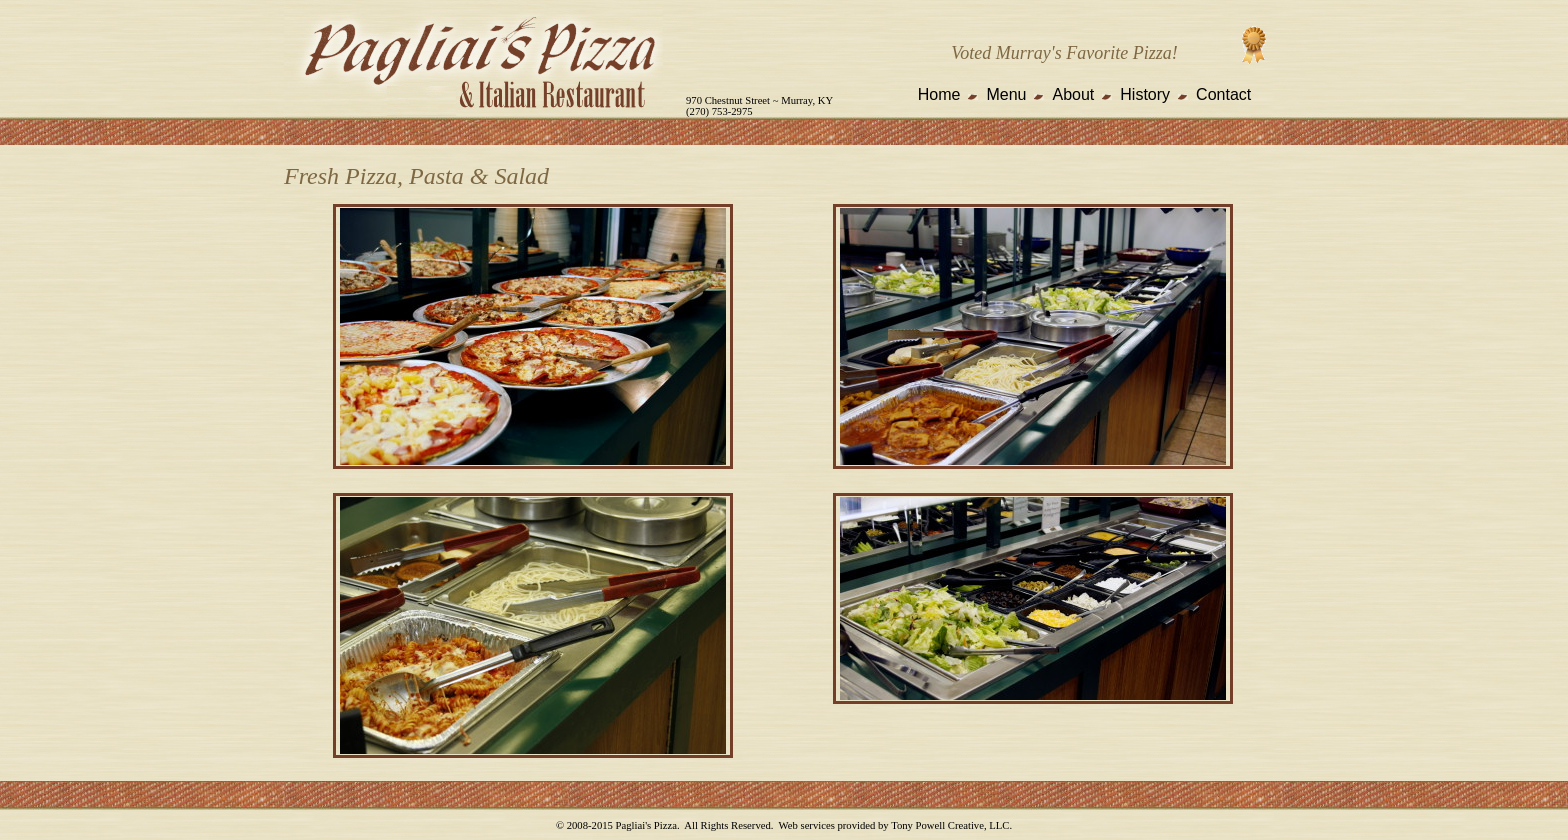  What do you see at coordinates (1073, 94) in the screenshot?
I see `About` at bounding box center [1073, 94].